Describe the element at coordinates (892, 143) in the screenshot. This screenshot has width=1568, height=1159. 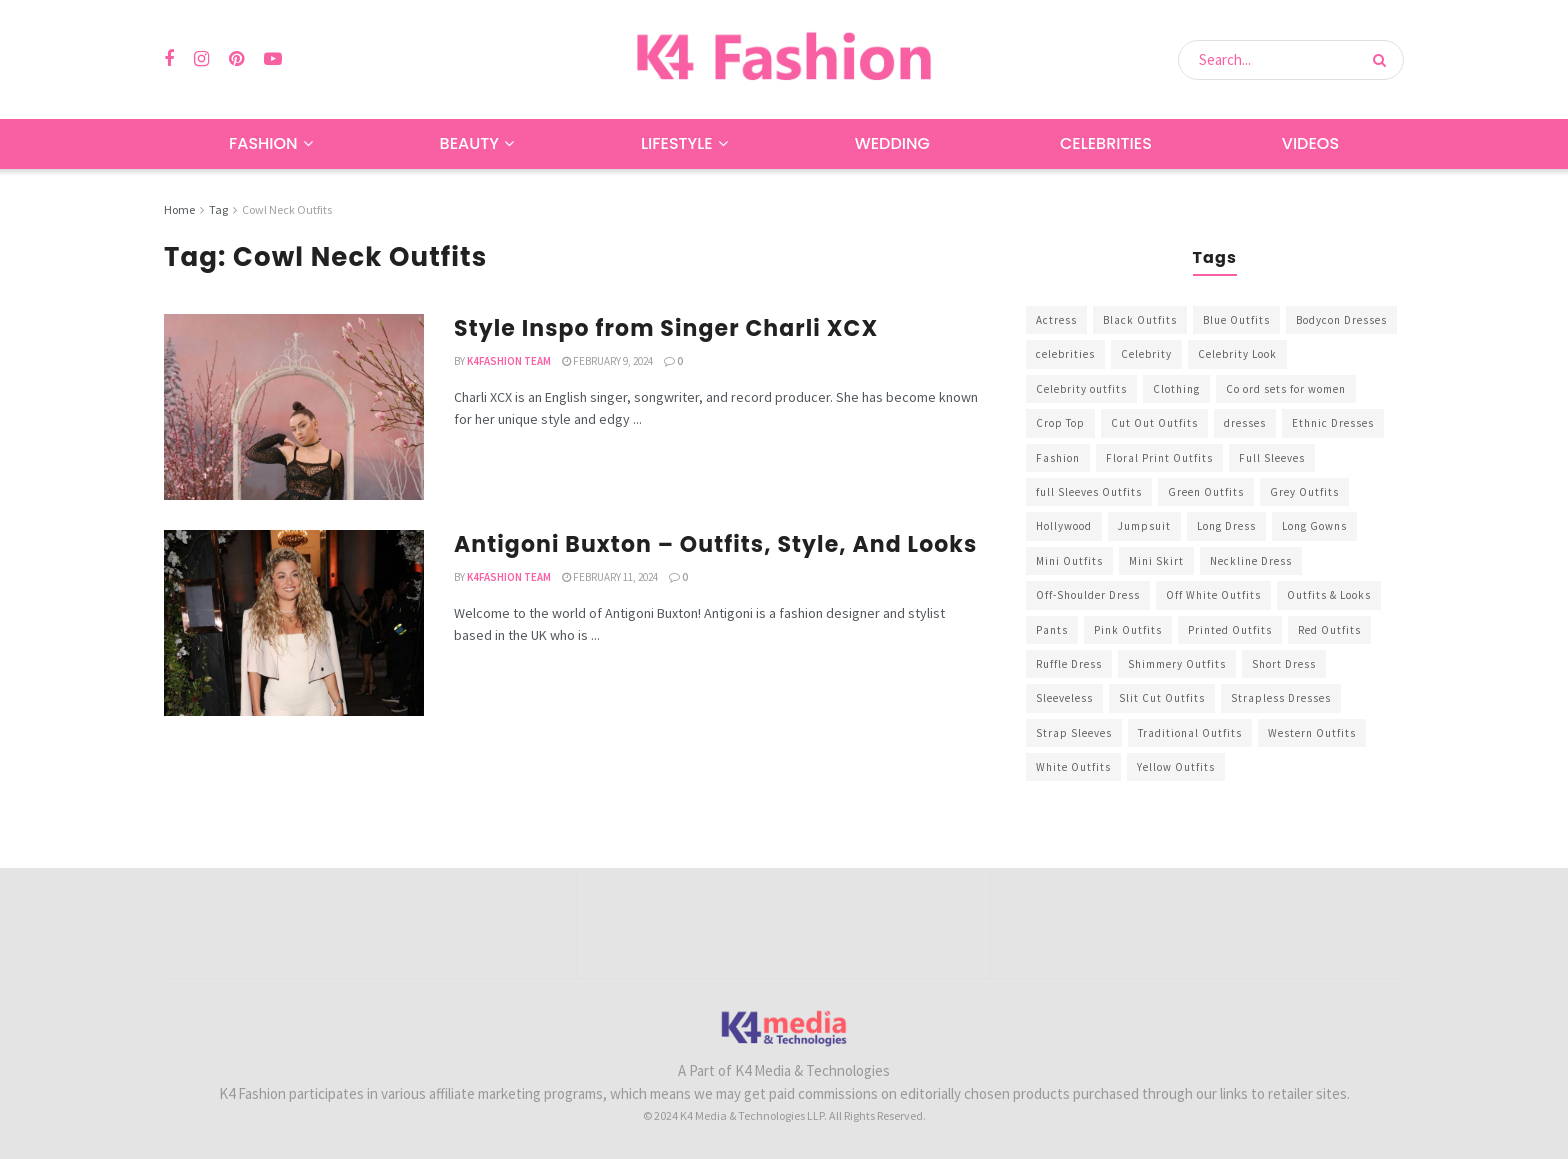
I see `Wedding` at that location.